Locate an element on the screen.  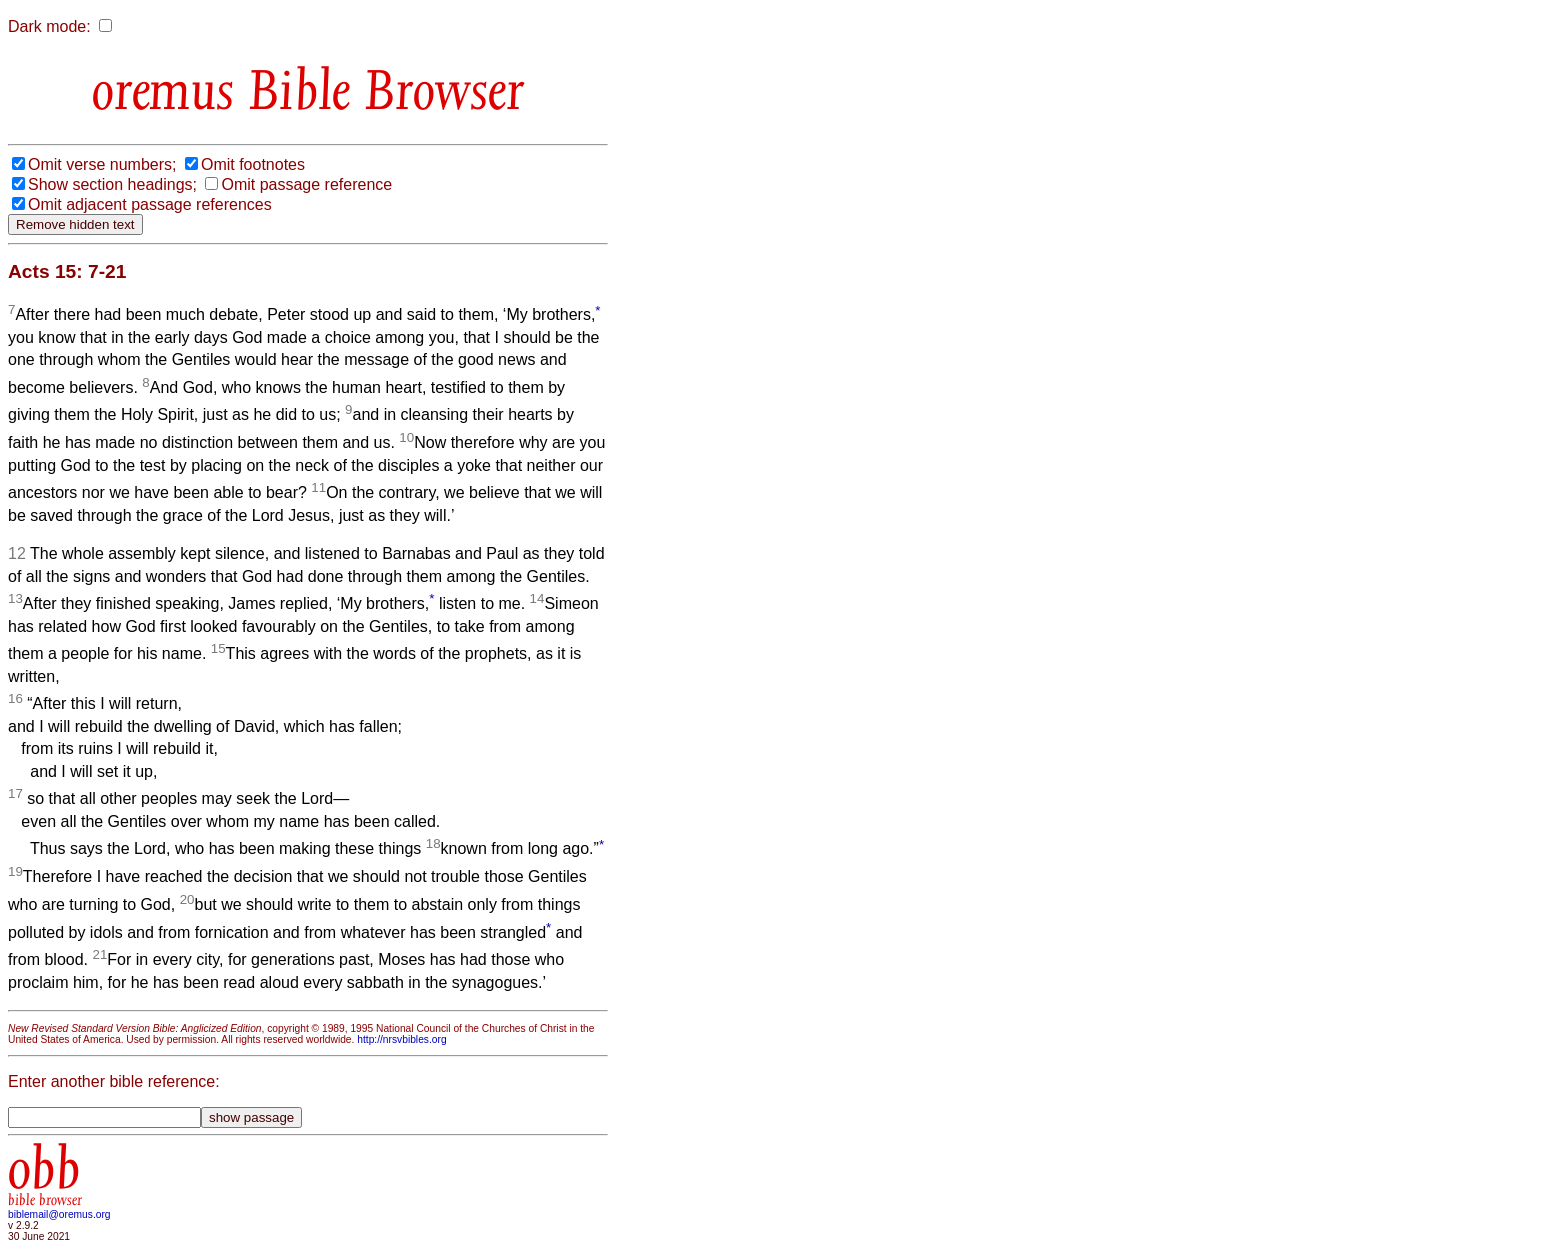
Omit verse numbers; is located at coordinates (102, 164).